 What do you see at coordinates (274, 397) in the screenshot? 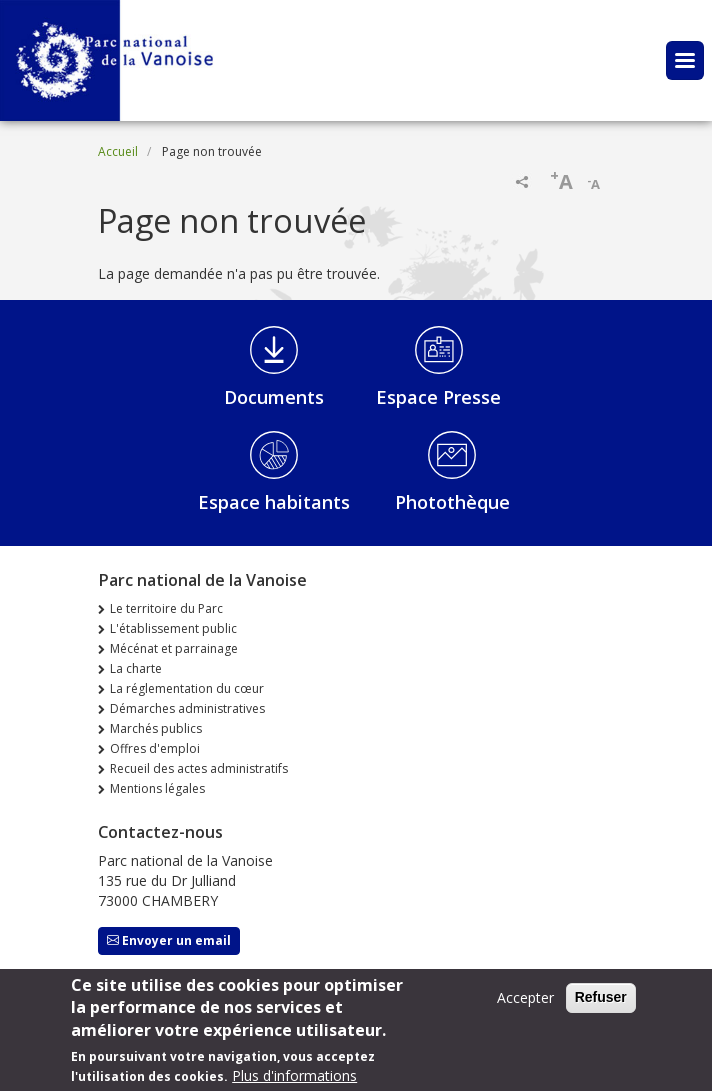
I see `Documents` at bounding box center [274, 397].